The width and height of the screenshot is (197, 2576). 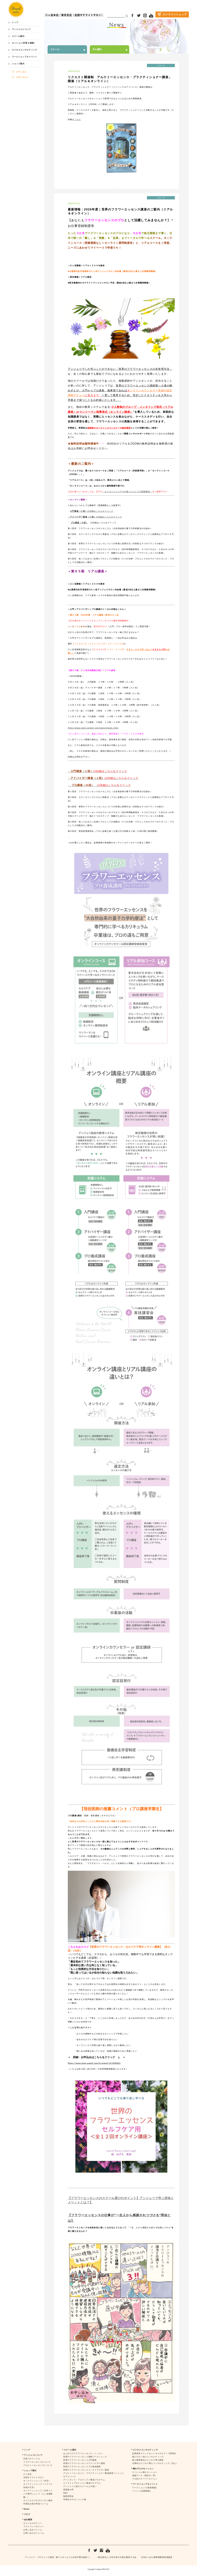 I want to click on プロ向けスーパービジョン, so click(x=144, y=2479).